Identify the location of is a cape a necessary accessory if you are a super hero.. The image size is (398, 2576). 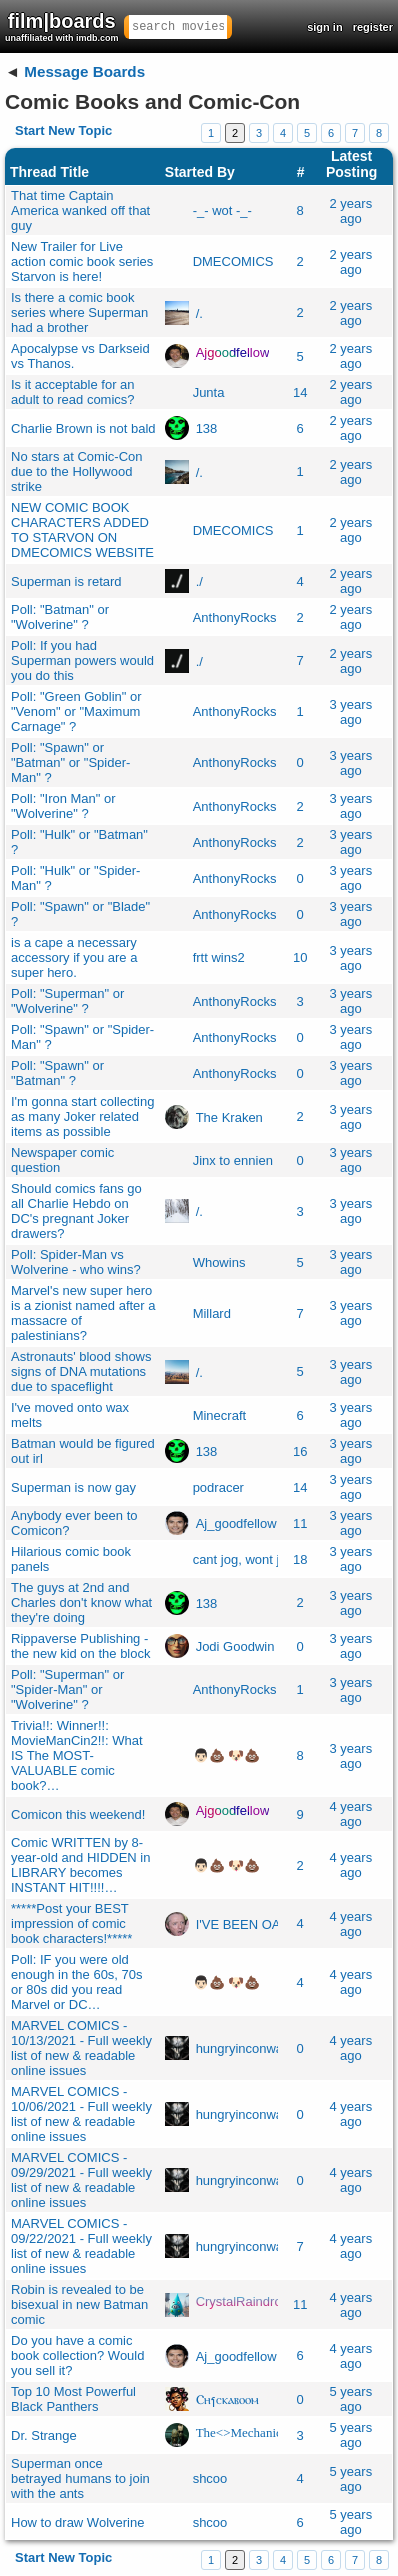
(74, 957).